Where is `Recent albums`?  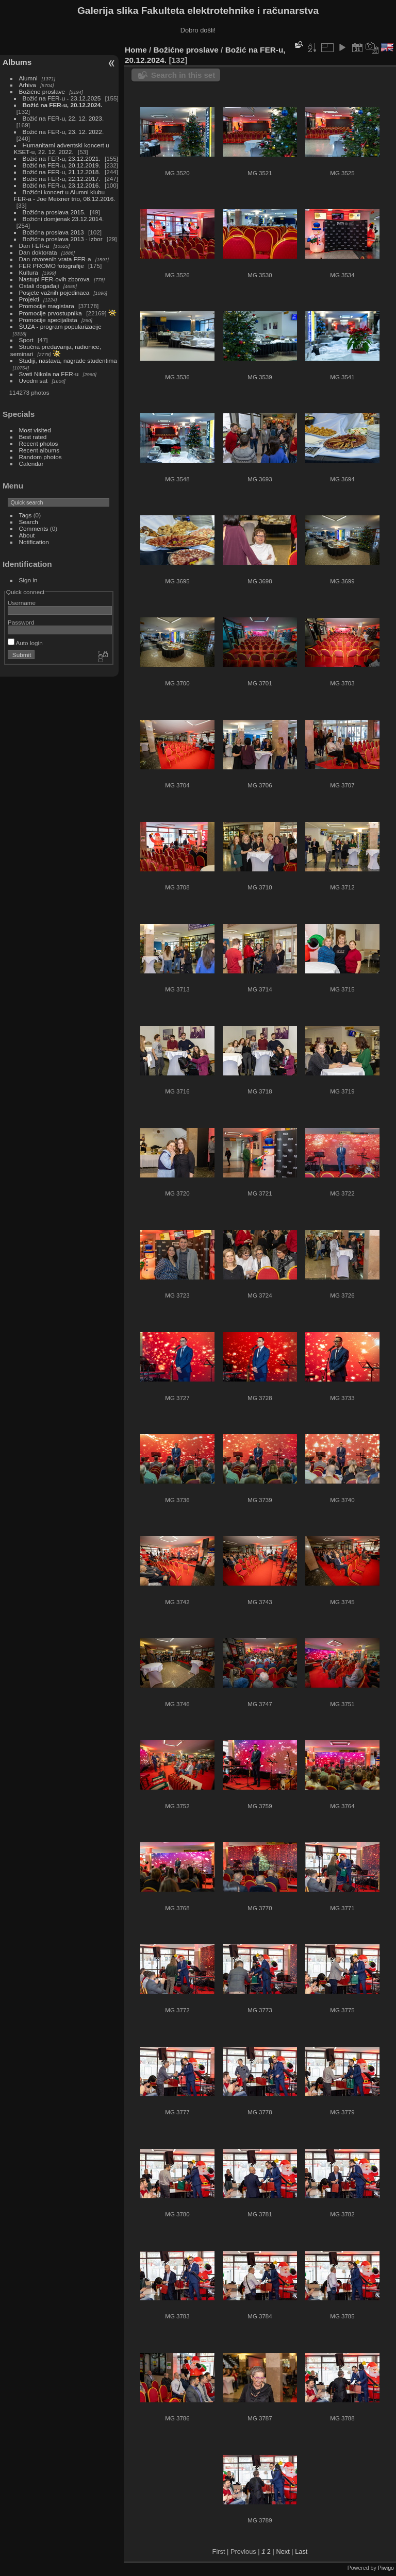
Recent albums is located at coordinates (39, 450).